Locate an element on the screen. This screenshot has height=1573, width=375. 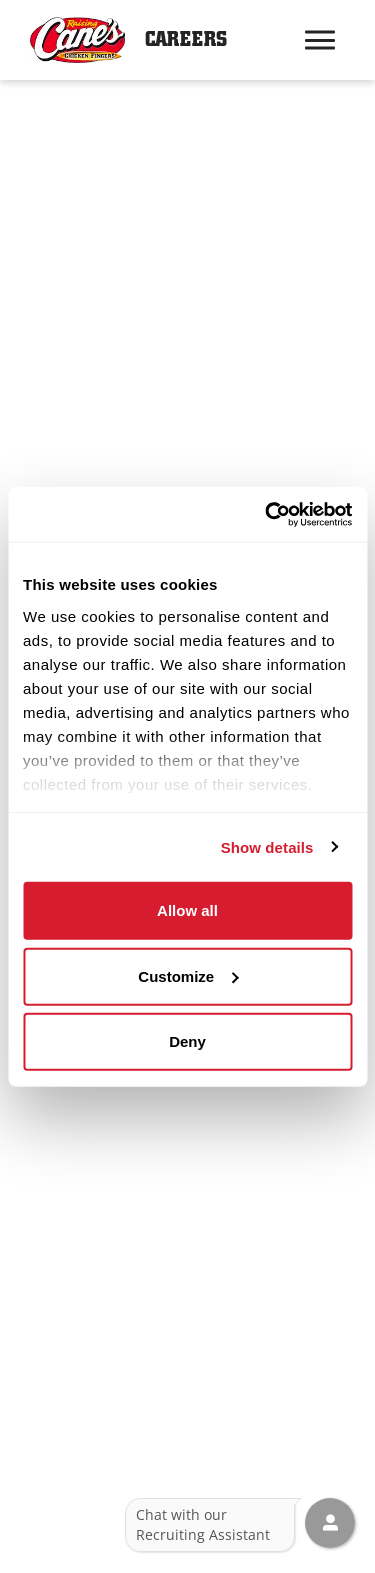
Deny is located at coordinates (187, 1041).